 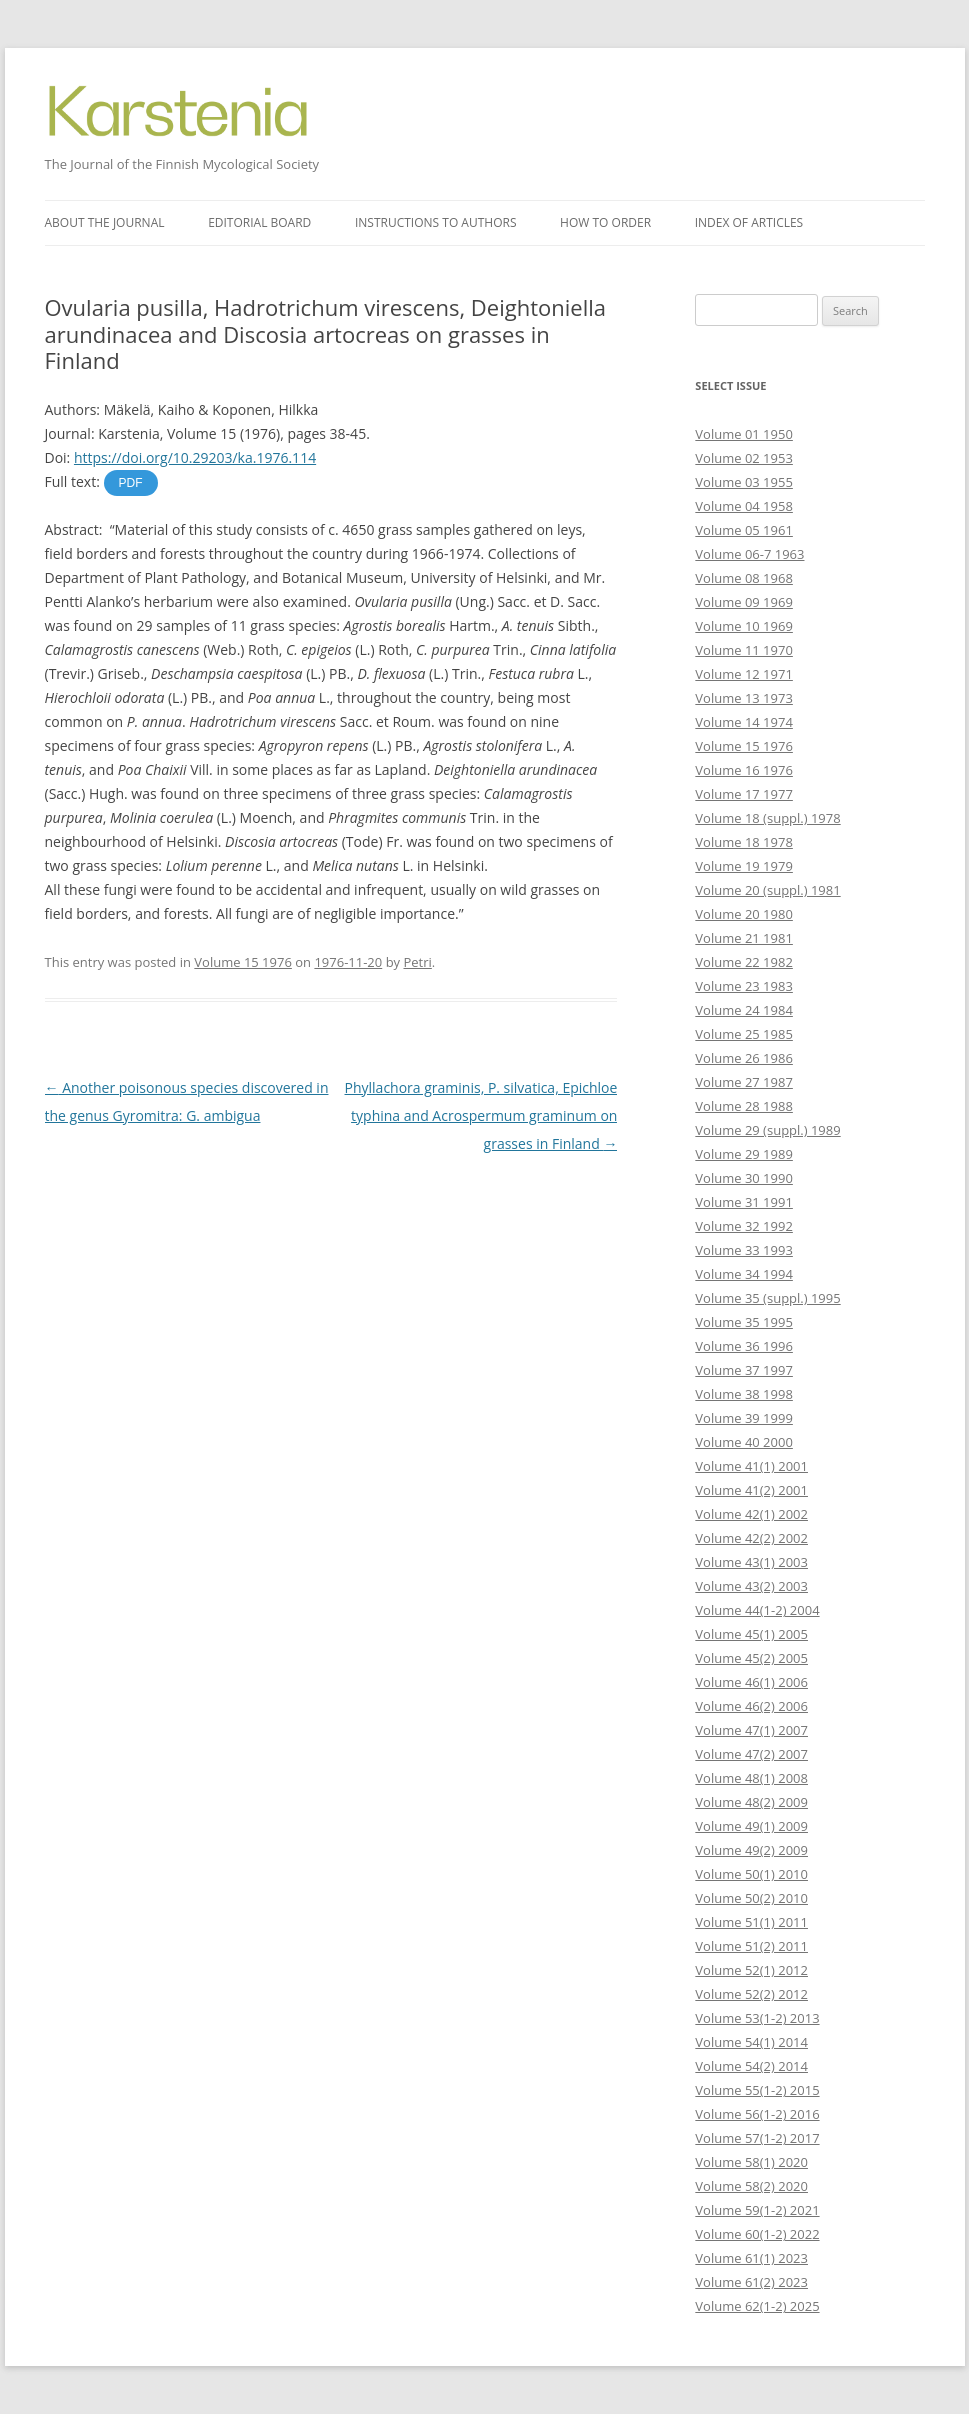 What do you see at coordinates (243, 962) in the screenshot?
I see `Volume 15 1976` at bounding box center [243, 962].